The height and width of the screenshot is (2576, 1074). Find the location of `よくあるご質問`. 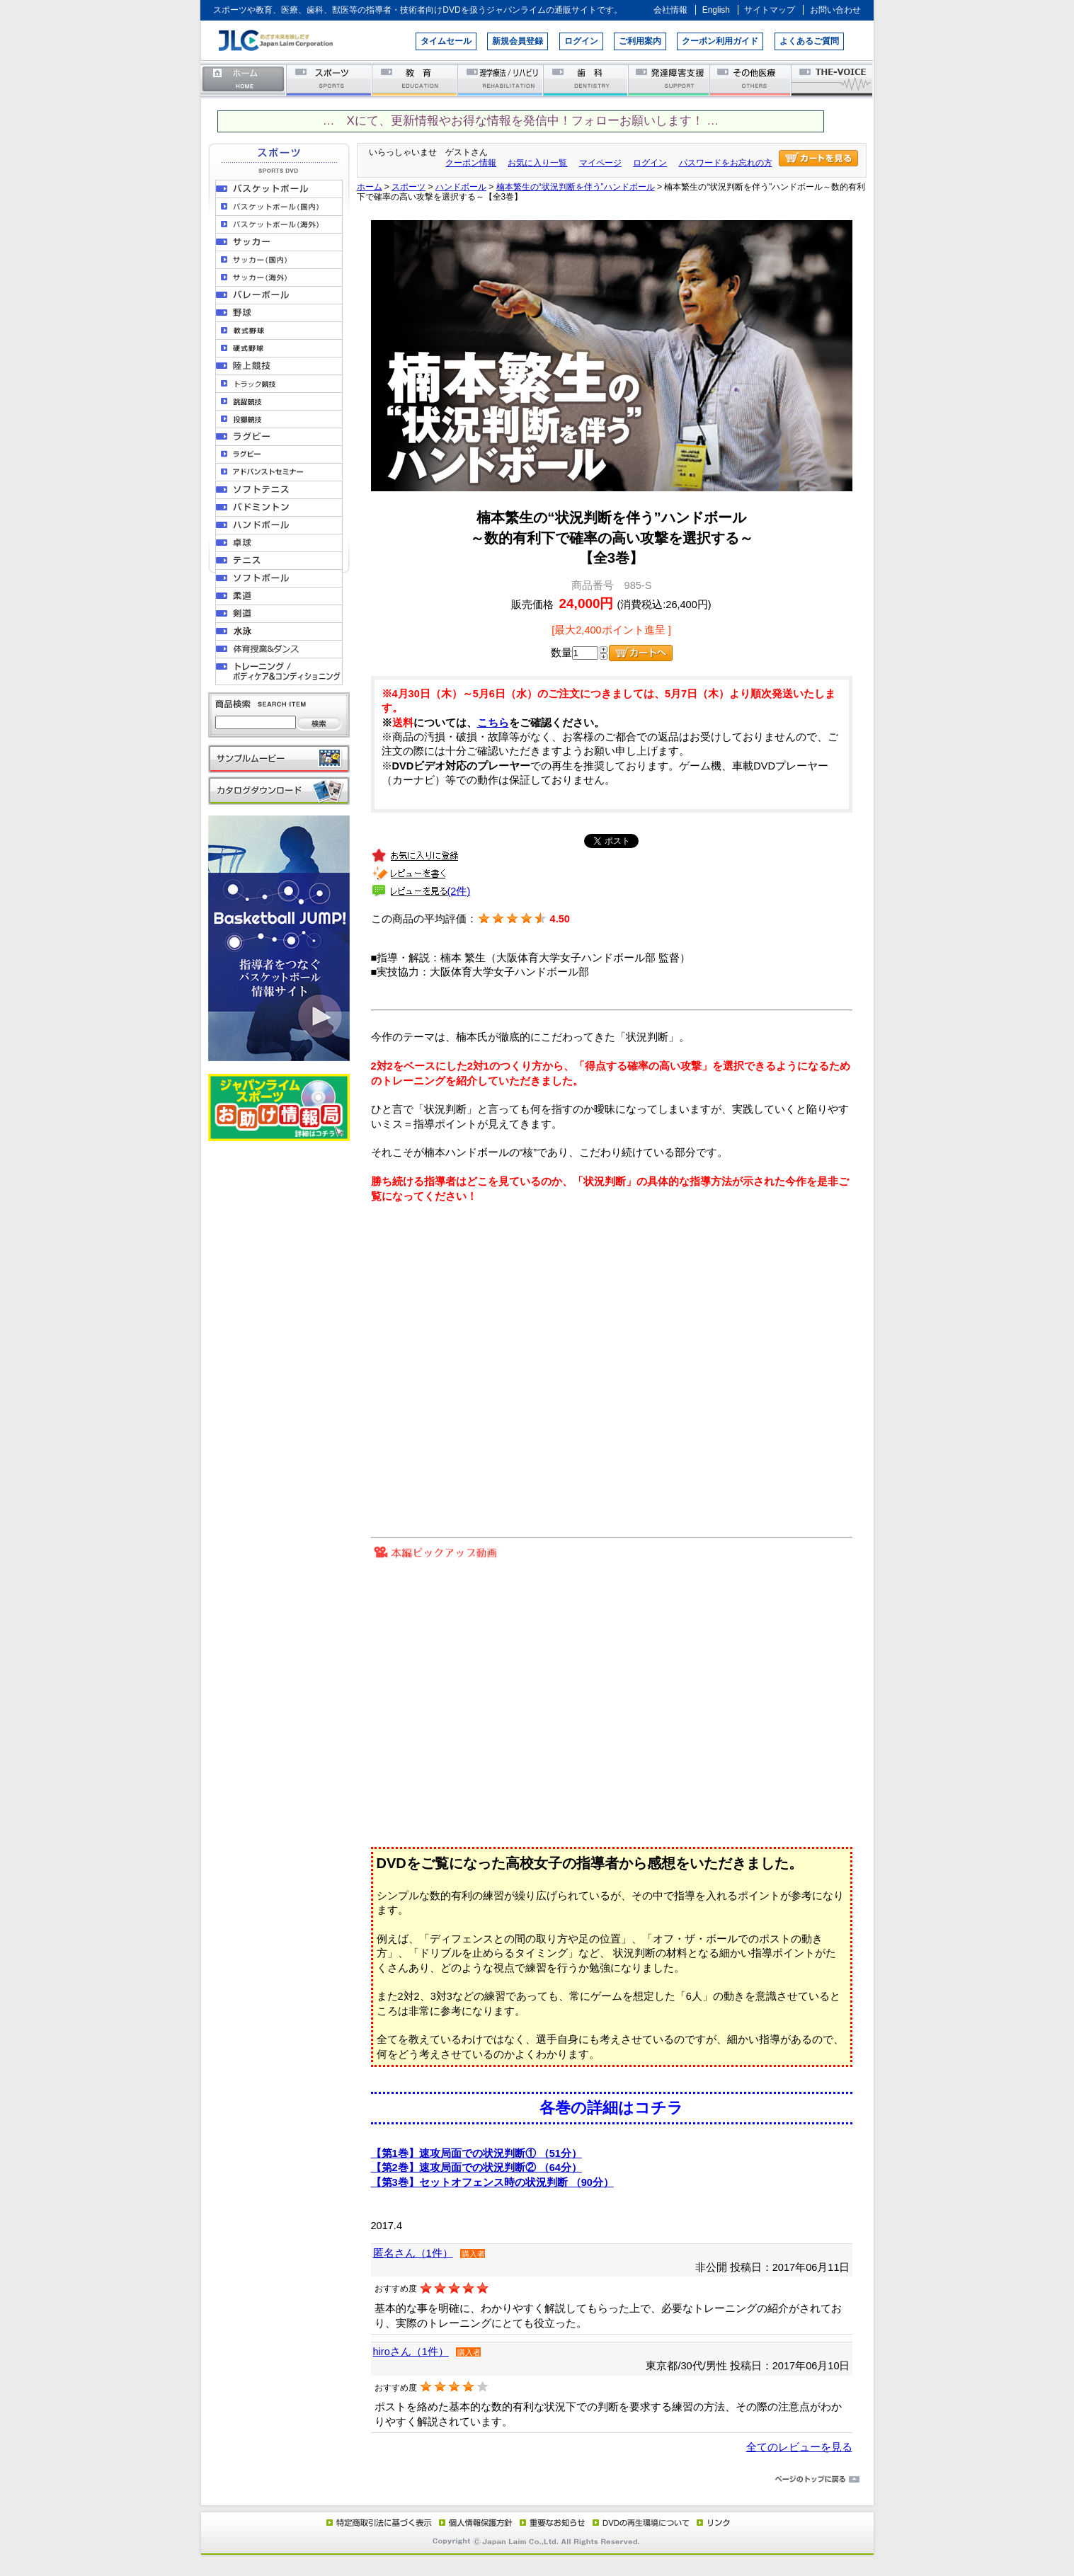

よくあるご質問 is located at coordinates (809, 41).